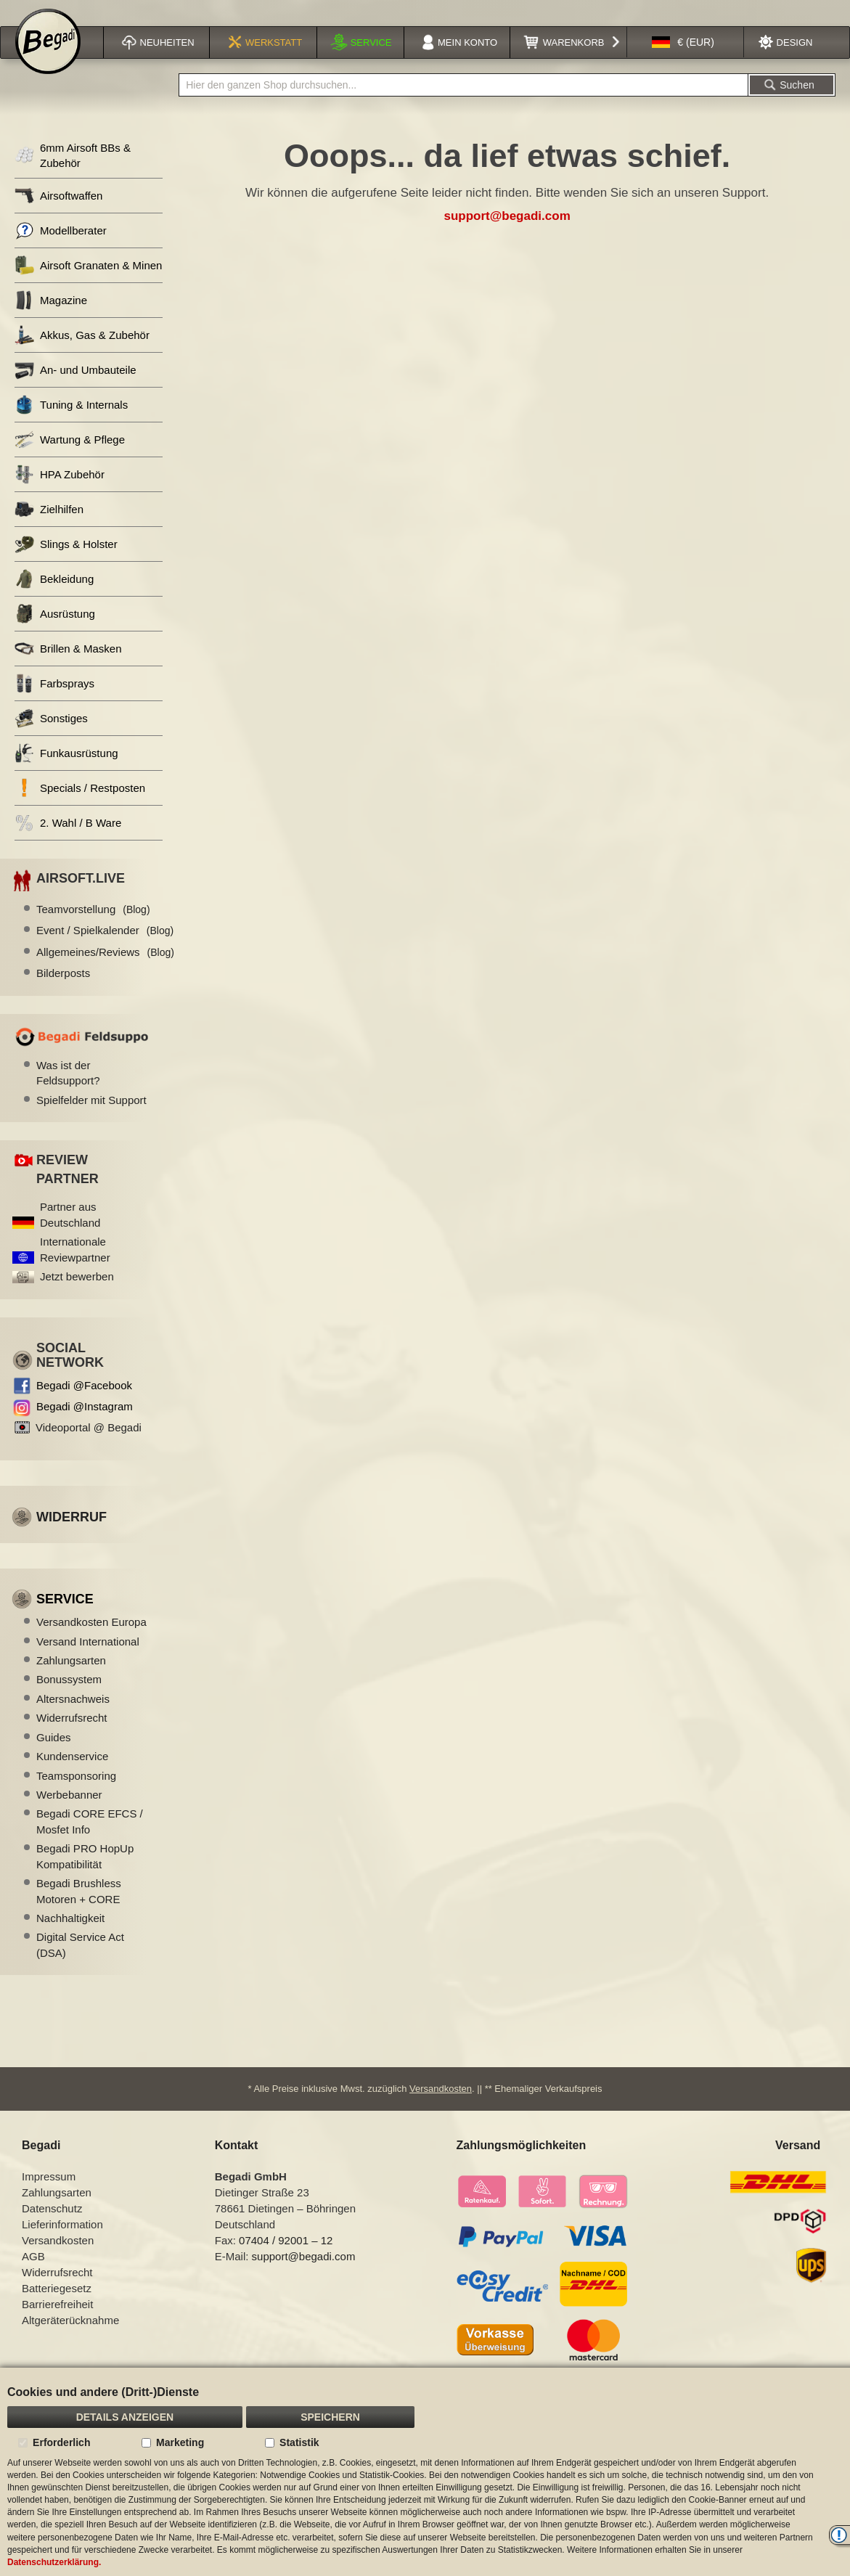  Describe the element at coordinates (68, 667) in the screenshot. I see `Brillen & Masken` at that location.